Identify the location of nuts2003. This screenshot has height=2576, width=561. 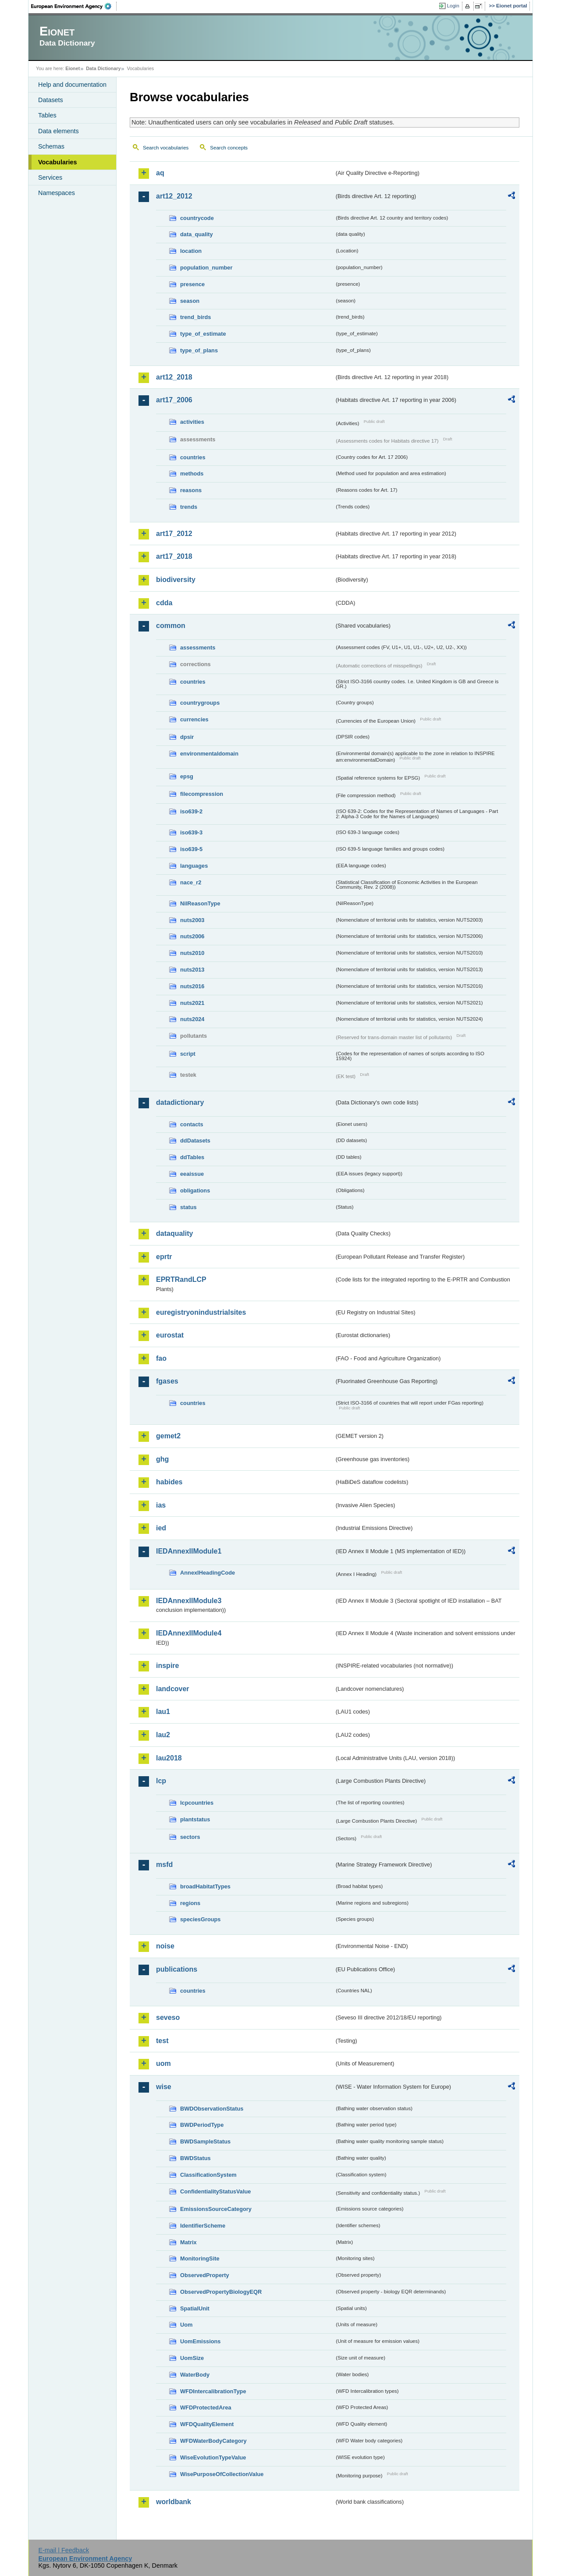
(192, 920).